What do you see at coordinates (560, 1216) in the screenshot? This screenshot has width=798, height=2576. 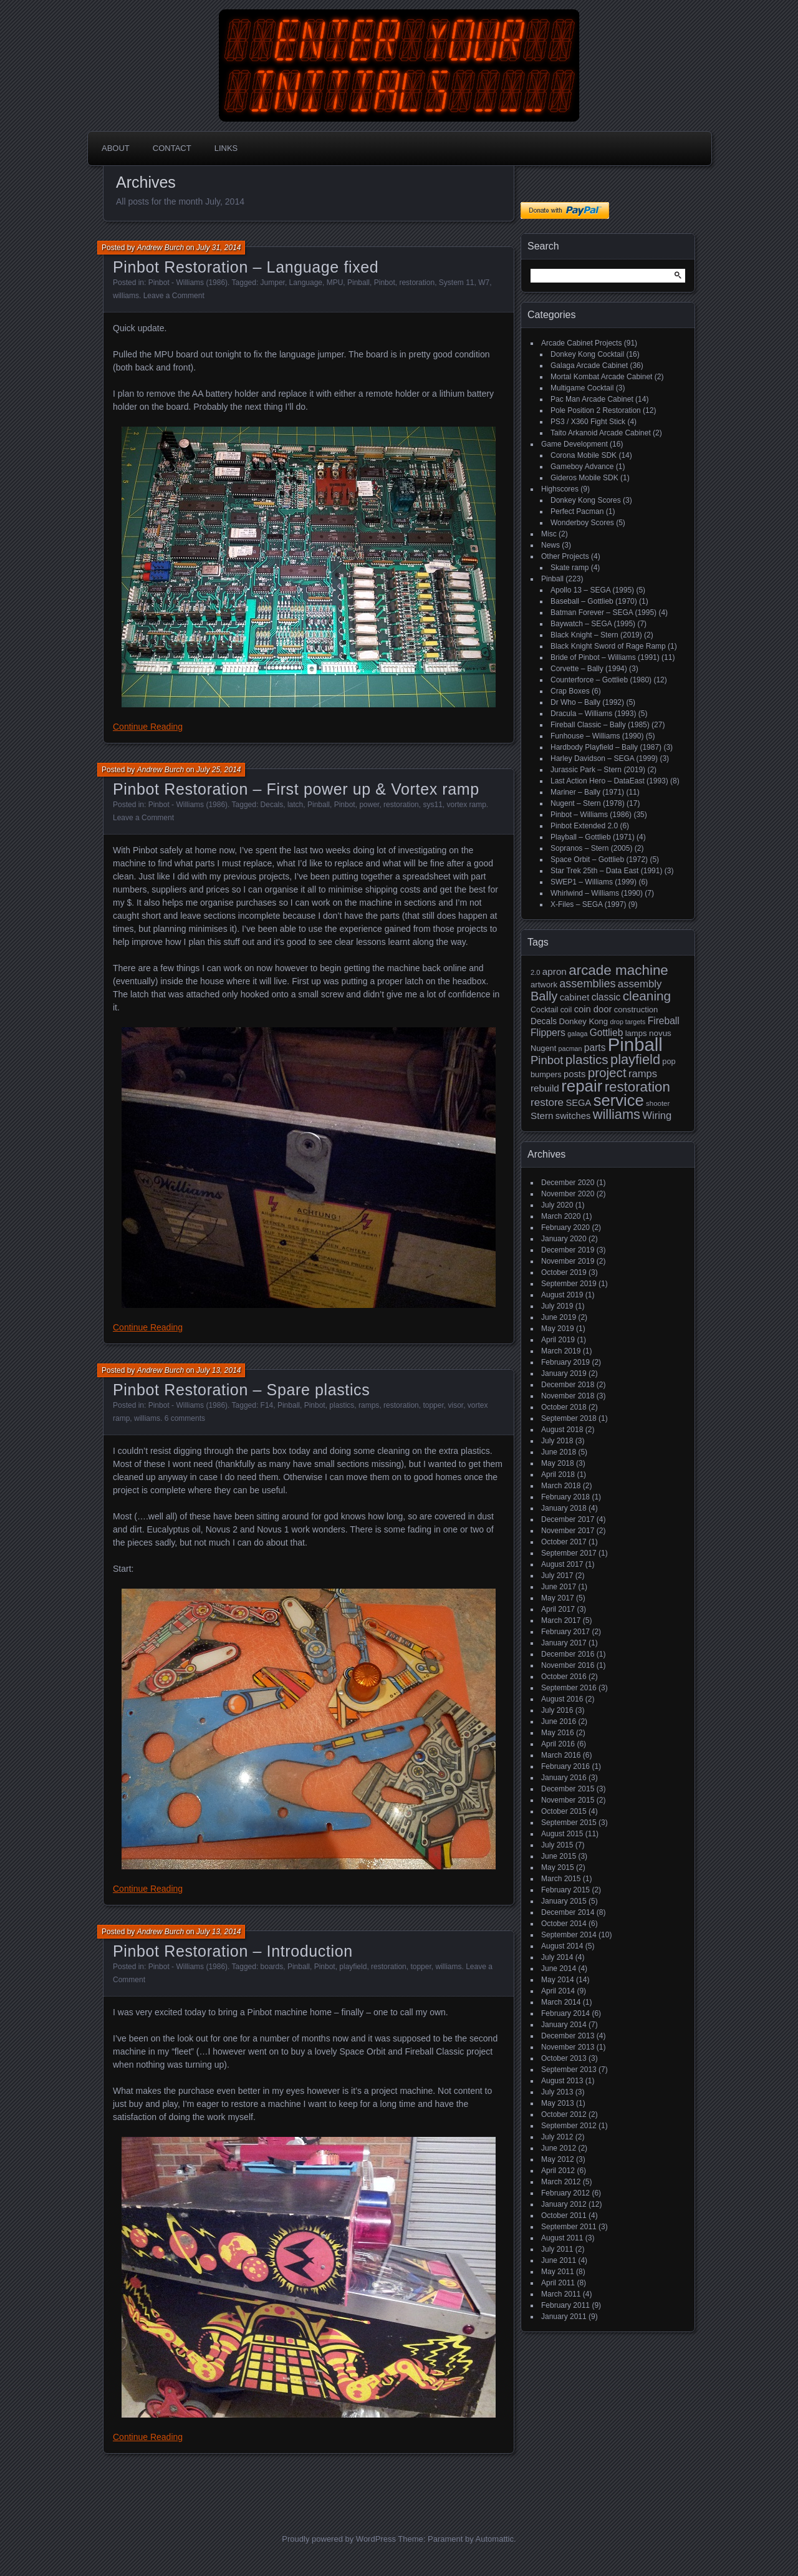 I see `March 2020` at bounding box center [560, 1216].